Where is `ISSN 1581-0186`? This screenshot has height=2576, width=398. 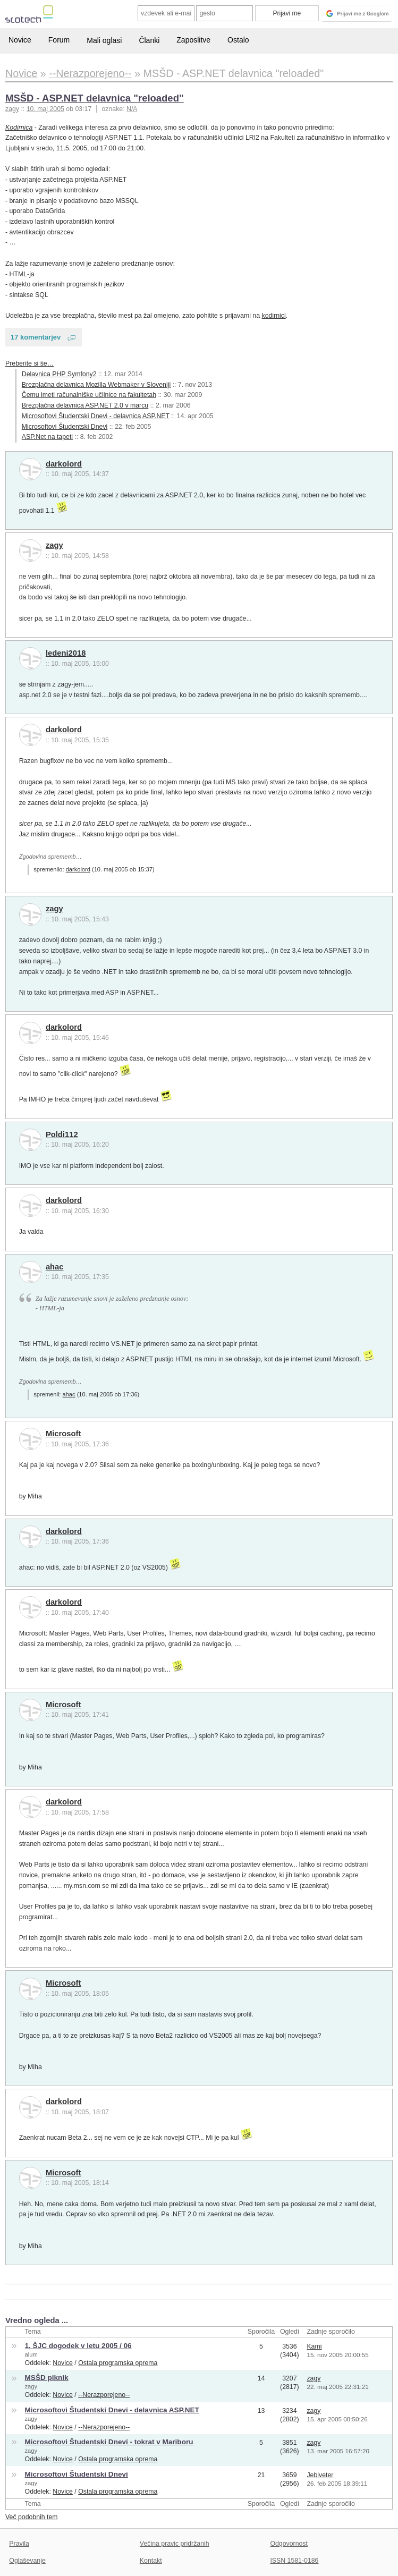 ISSN 1581-0186 is located at coordinates (294, 2560).